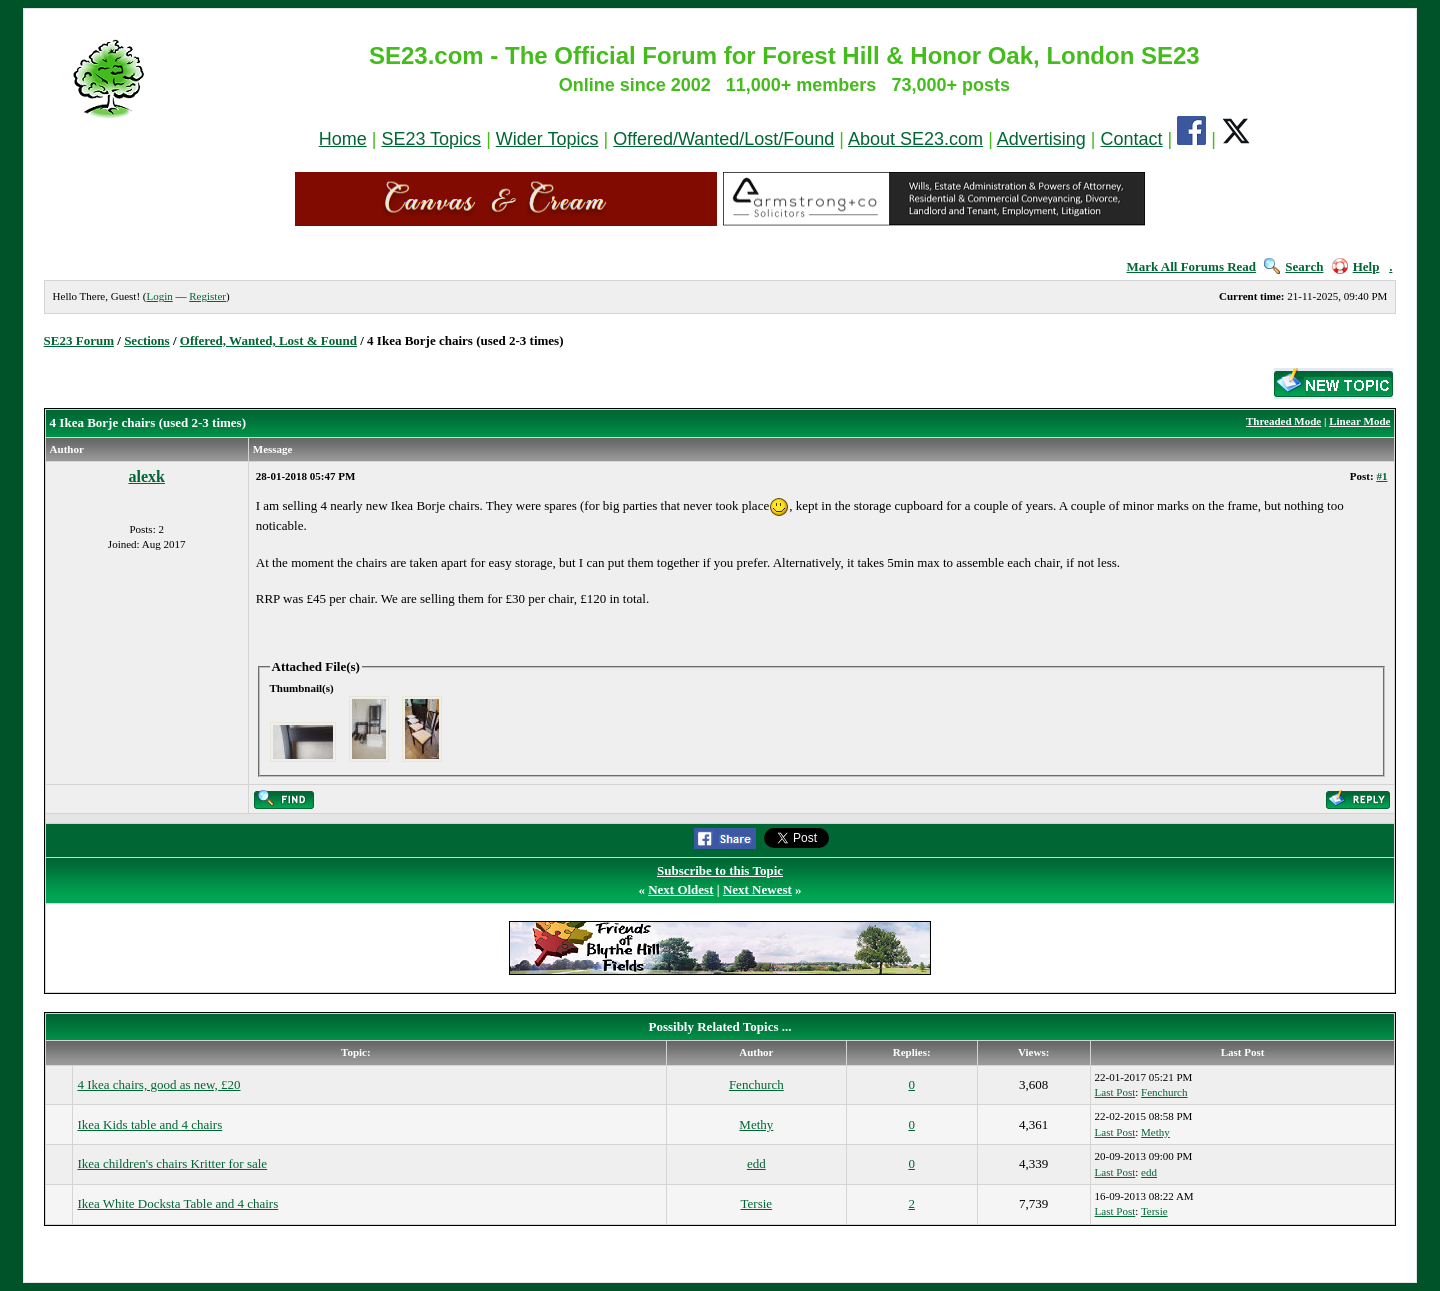  I want to click on Subscribe to this Topic, so click(720, 870).